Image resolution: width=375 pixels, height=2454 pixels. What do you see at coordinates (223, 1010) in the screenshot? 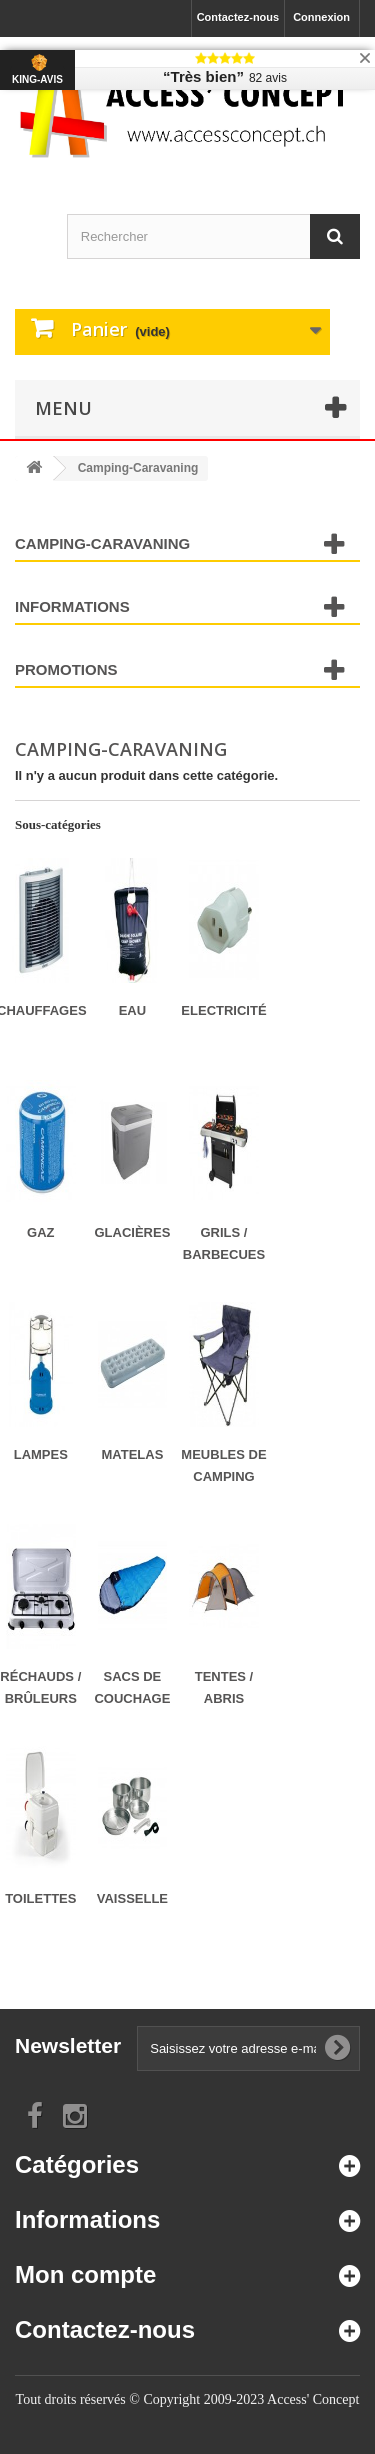
I see `Electricité` at bounding box center [223, 1010].